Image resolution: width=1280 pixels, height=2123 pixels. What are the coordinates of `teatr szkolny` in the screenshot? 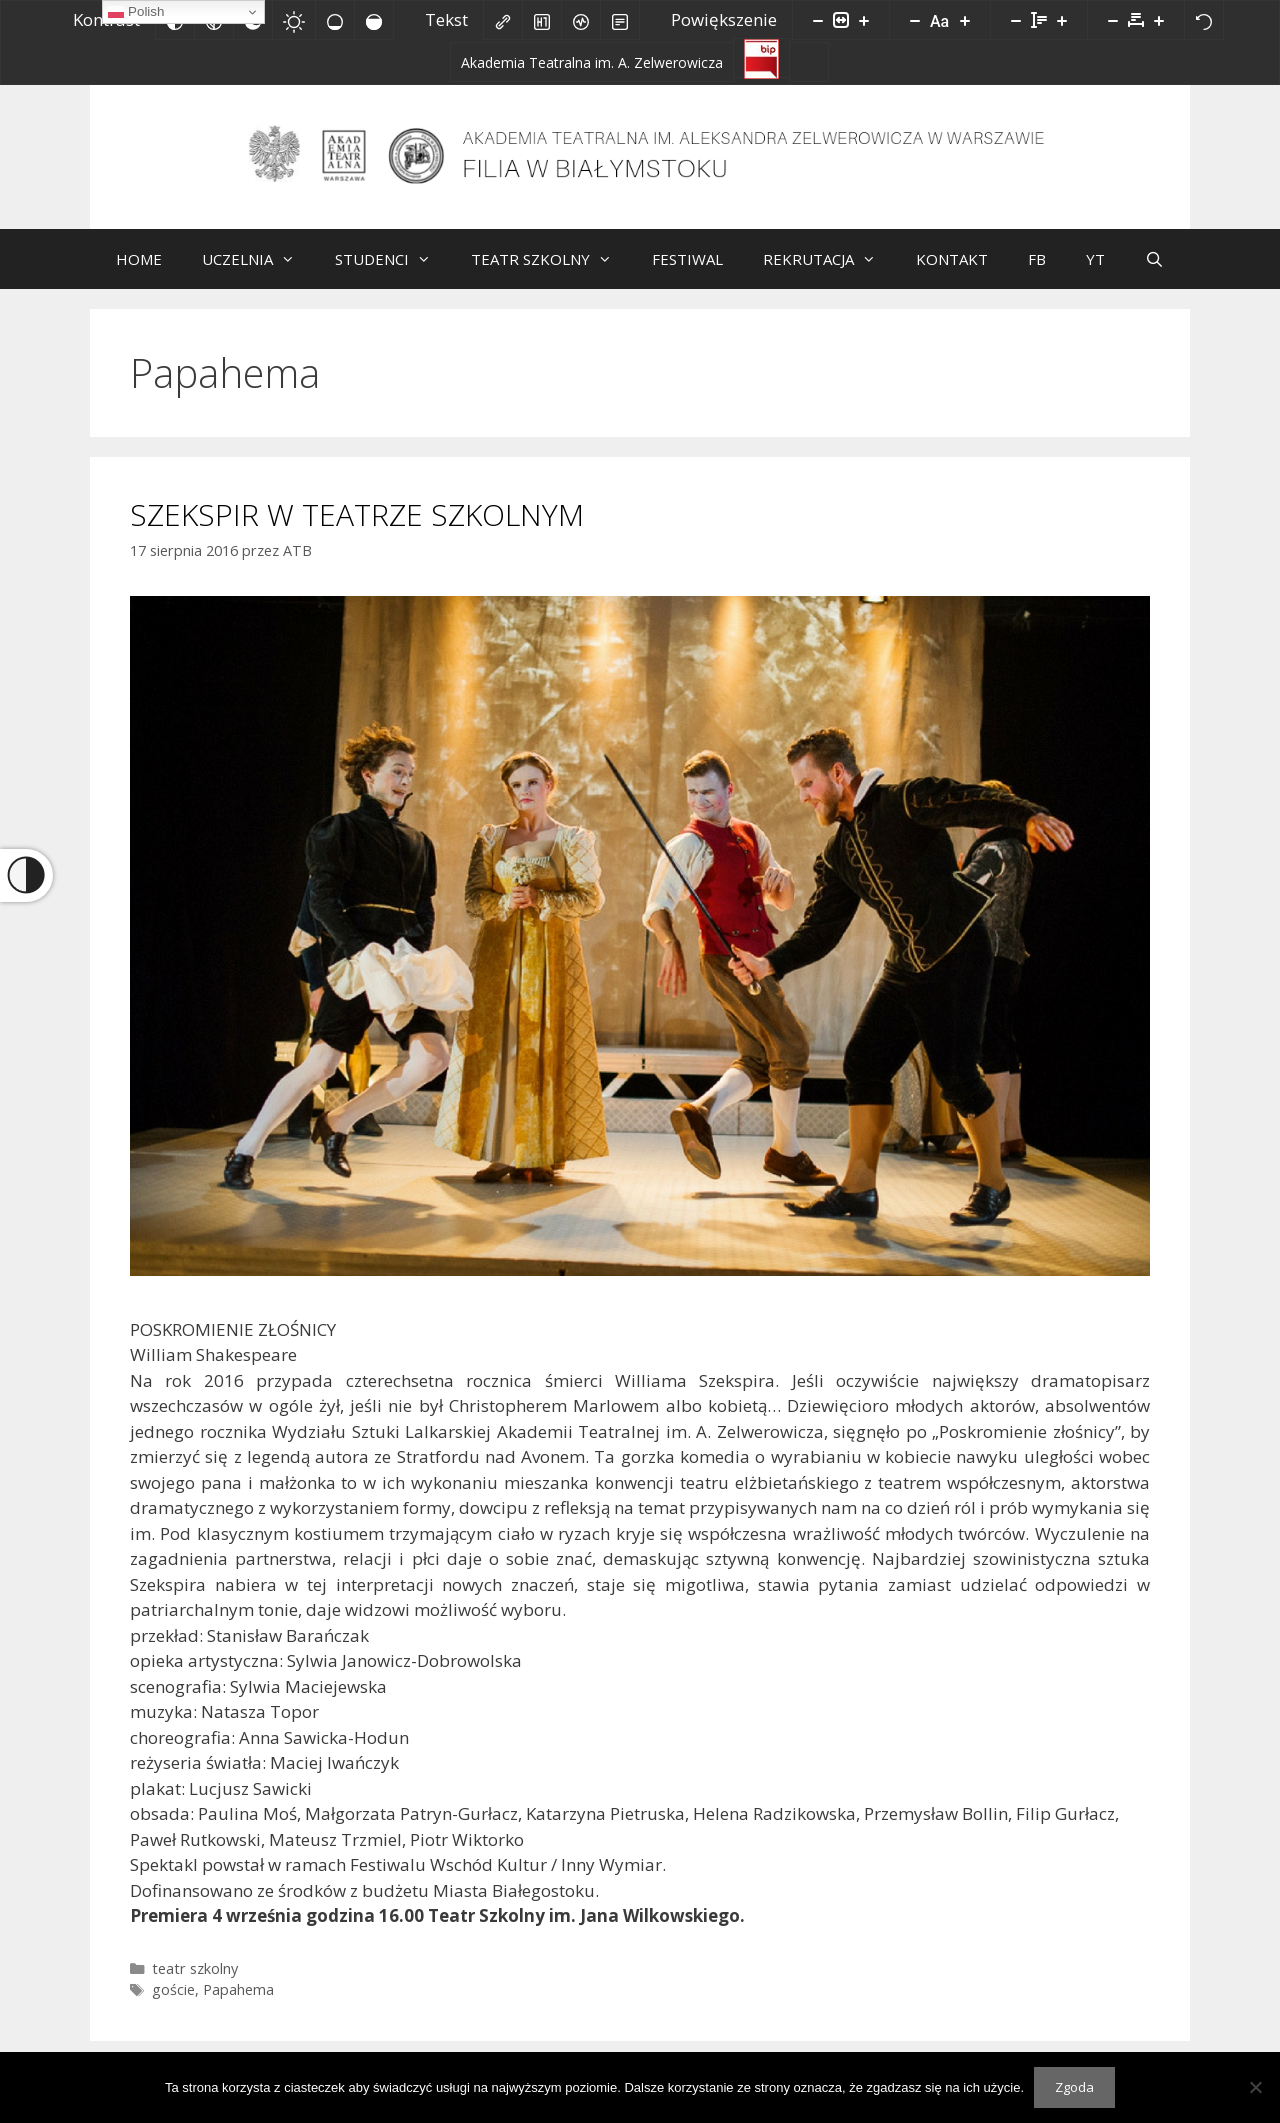 It's located at (195, 1983).